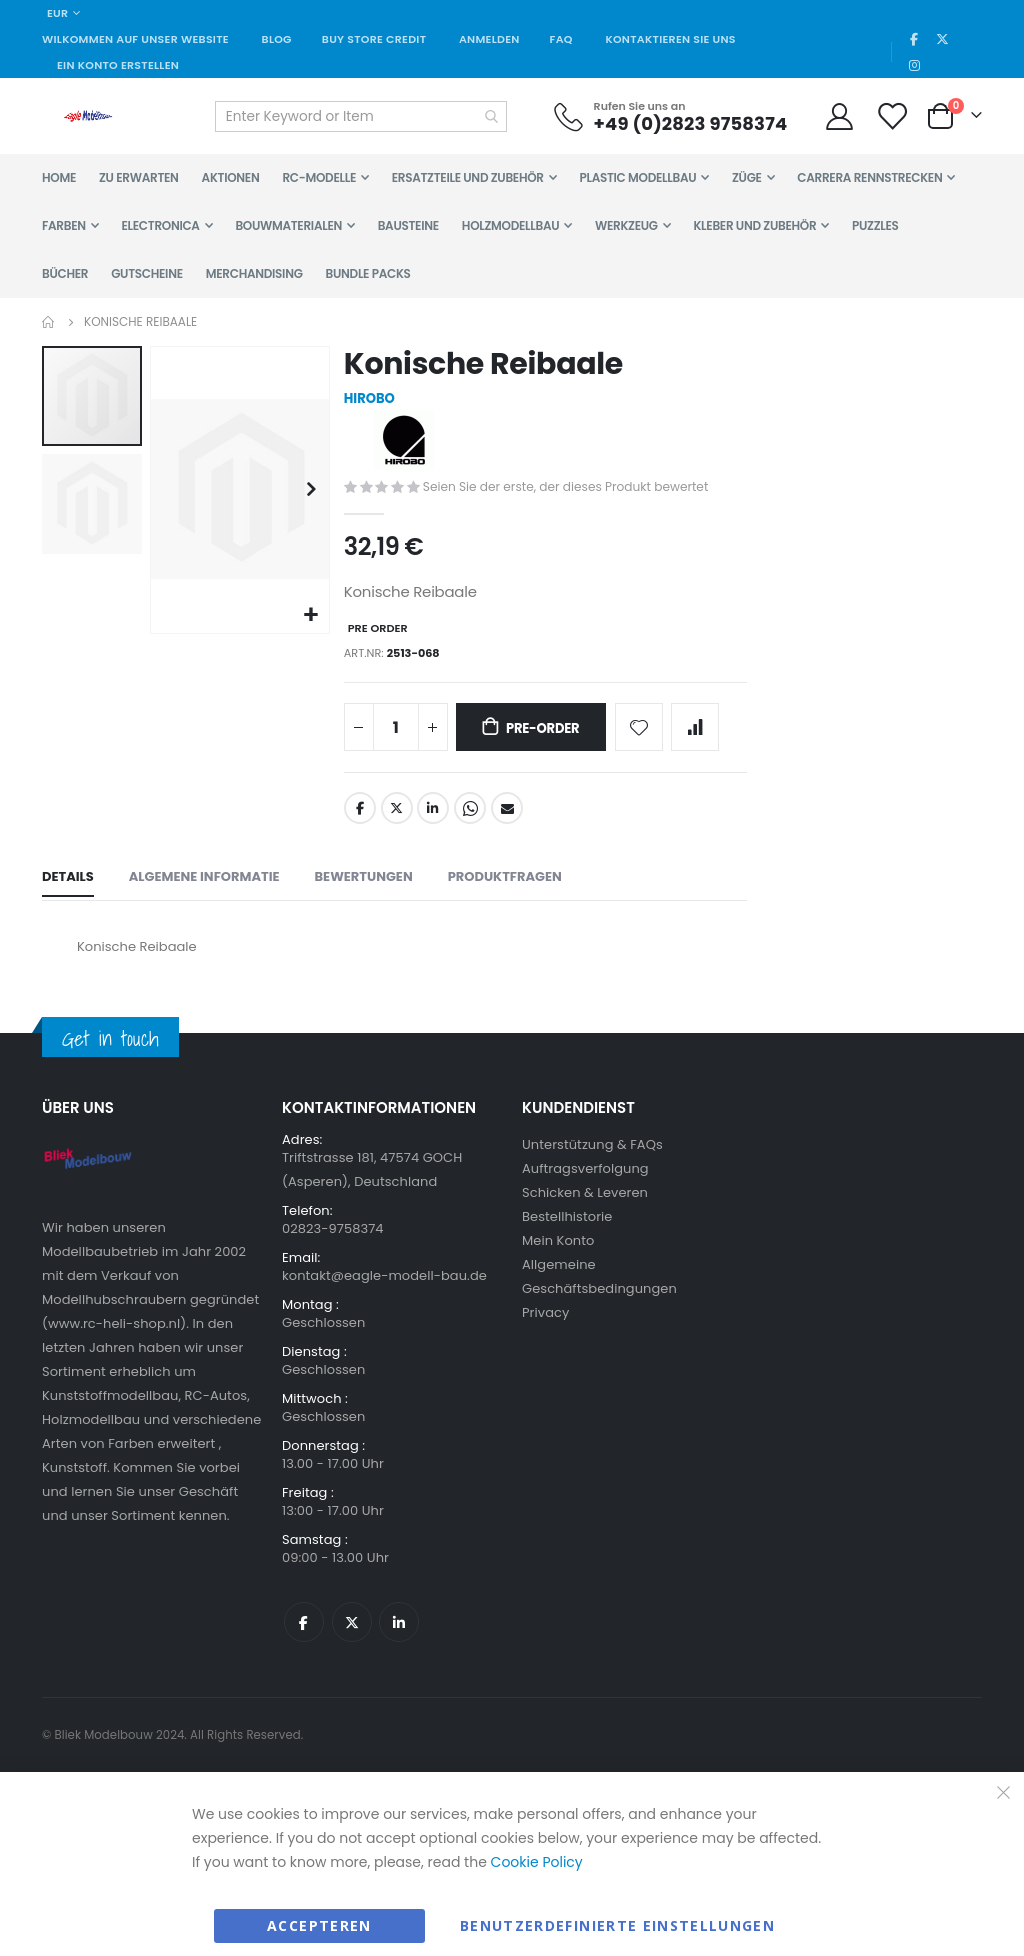  I want to click on HIROBO, so click(369, 400).